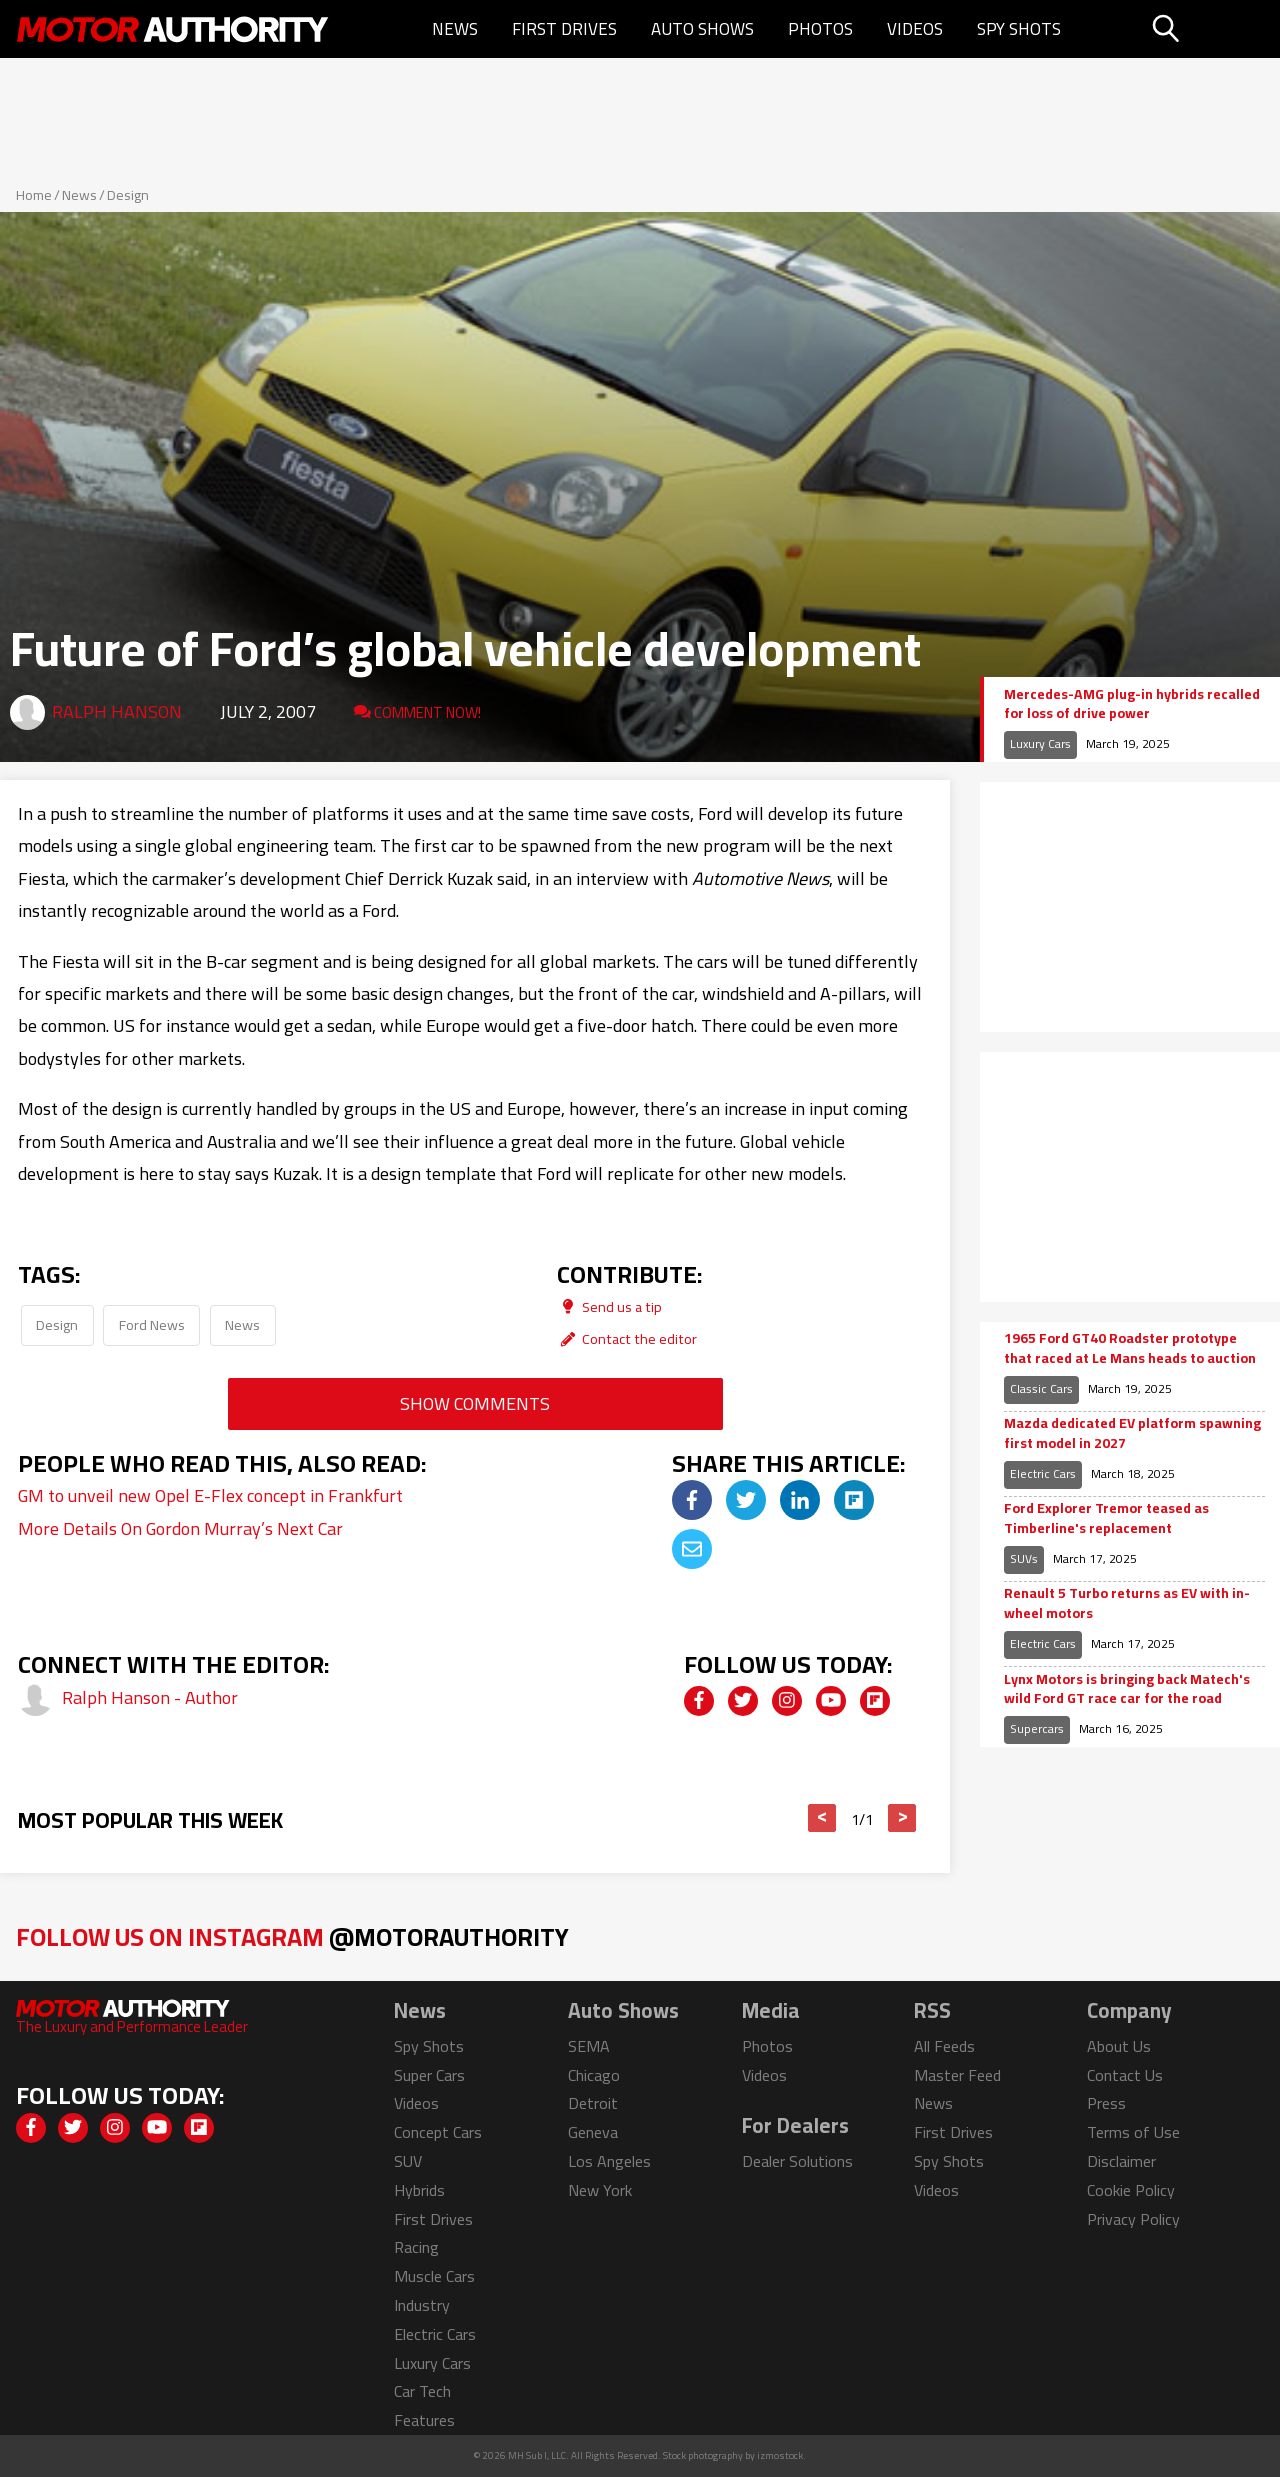 The width and height of the screenshot is (1280, 2477). What do you see at coordinates (1130, 1348) in the screenshot?
I see `1965 Ford GT40 Roadster prototype that raced at Le Mans heads to auction` at bounding box center [1130, 1348].